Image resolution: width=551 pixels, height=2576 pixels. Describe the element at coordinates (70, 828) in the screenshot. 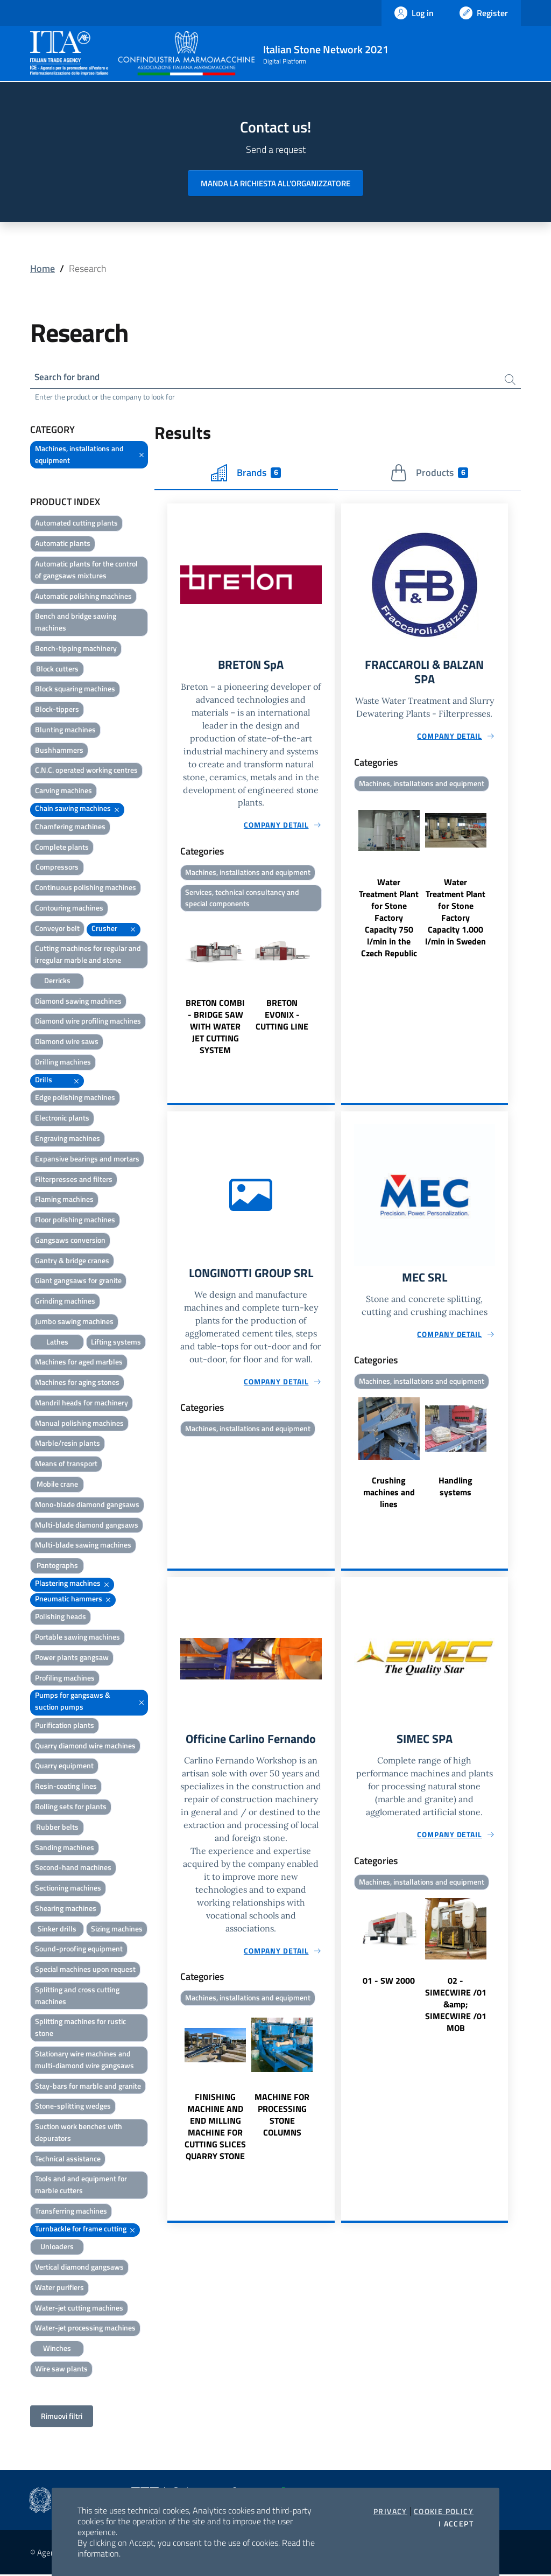

I see `Chamfering machines` at that location.